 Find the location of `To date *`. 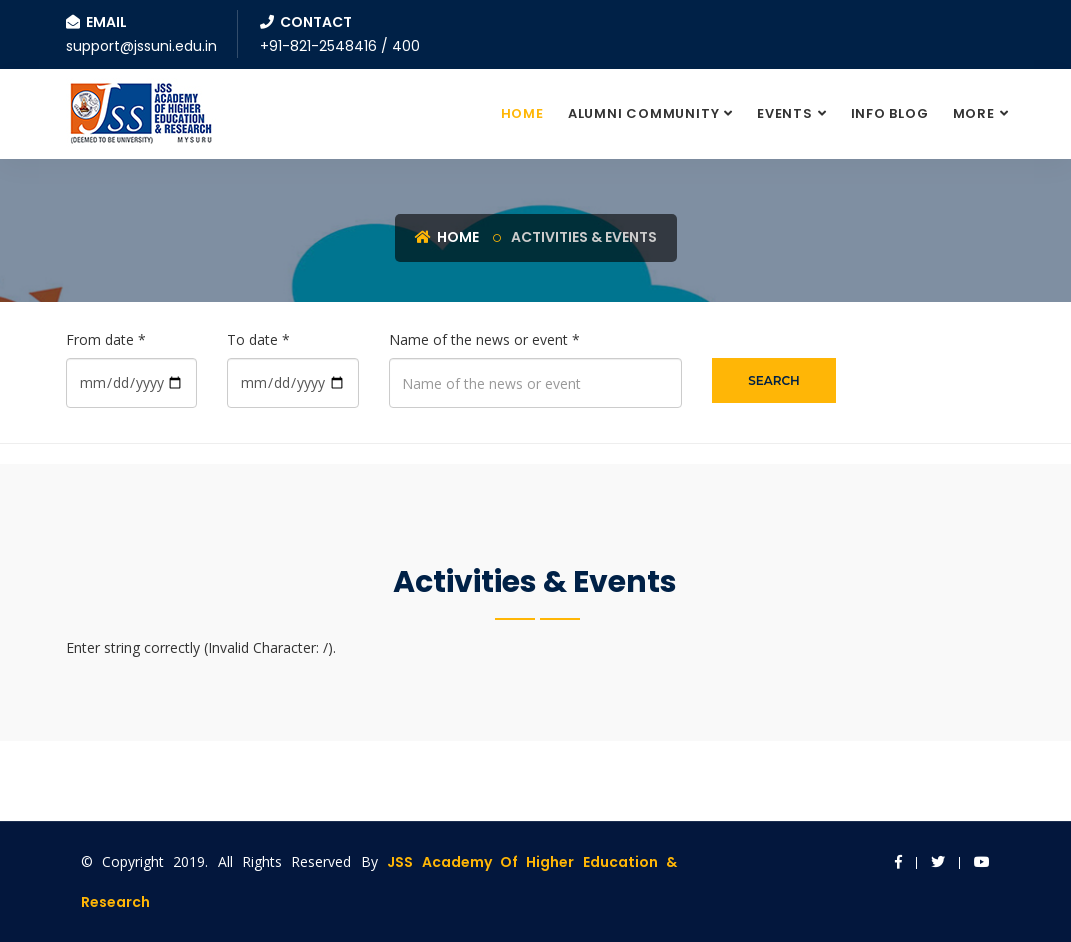

To date * is located at coordinates (258, 339).